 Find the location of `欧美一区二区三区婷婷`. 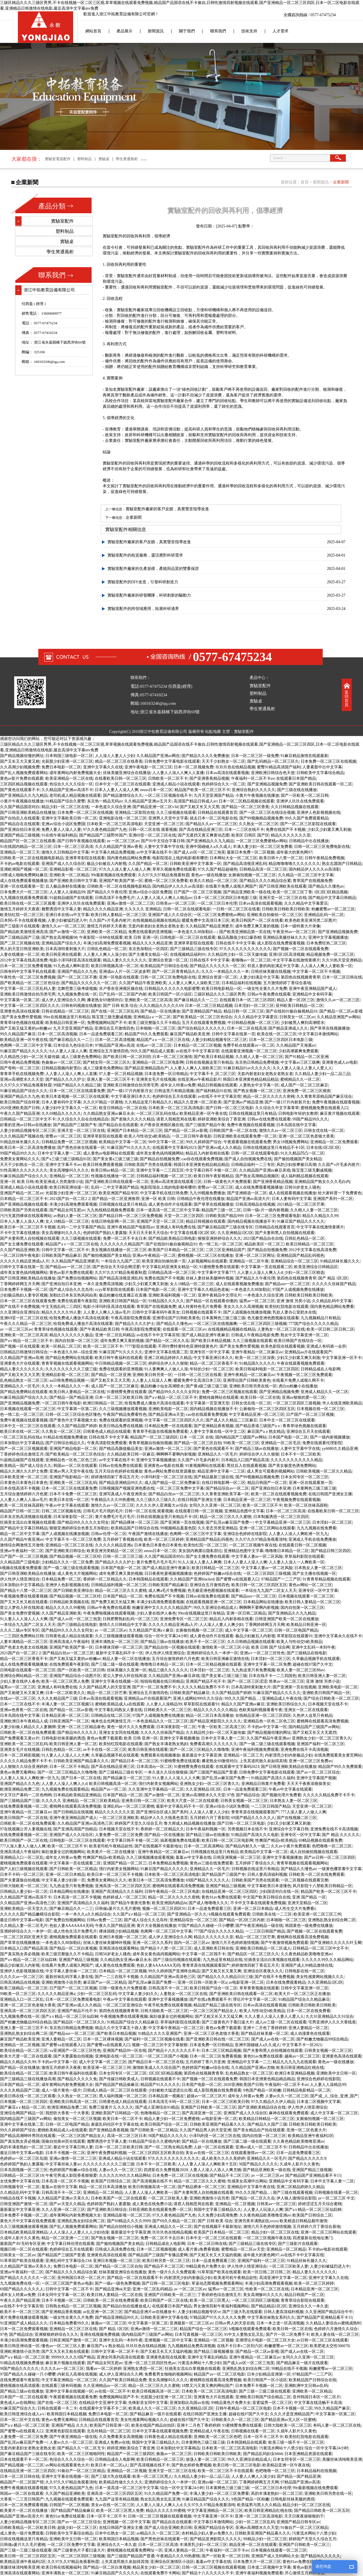

欧美一区二区三区婷婷 is located at coordinates (164, 1539).